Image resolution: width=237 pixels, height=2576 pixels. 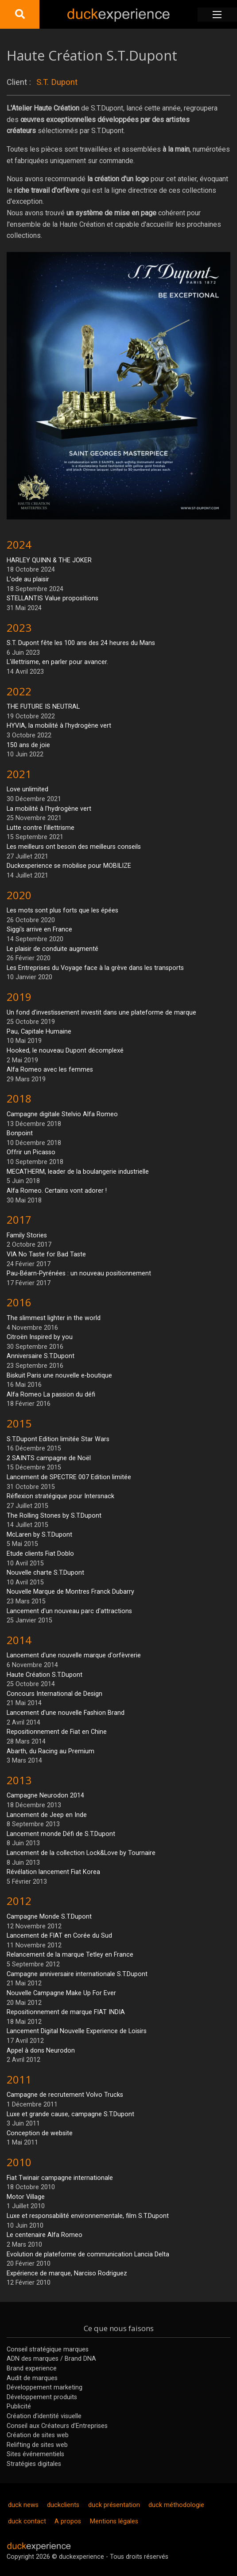 I want to click on S.T.Dupont Edition limitée Star Wars, so click(x=58, y=1439).